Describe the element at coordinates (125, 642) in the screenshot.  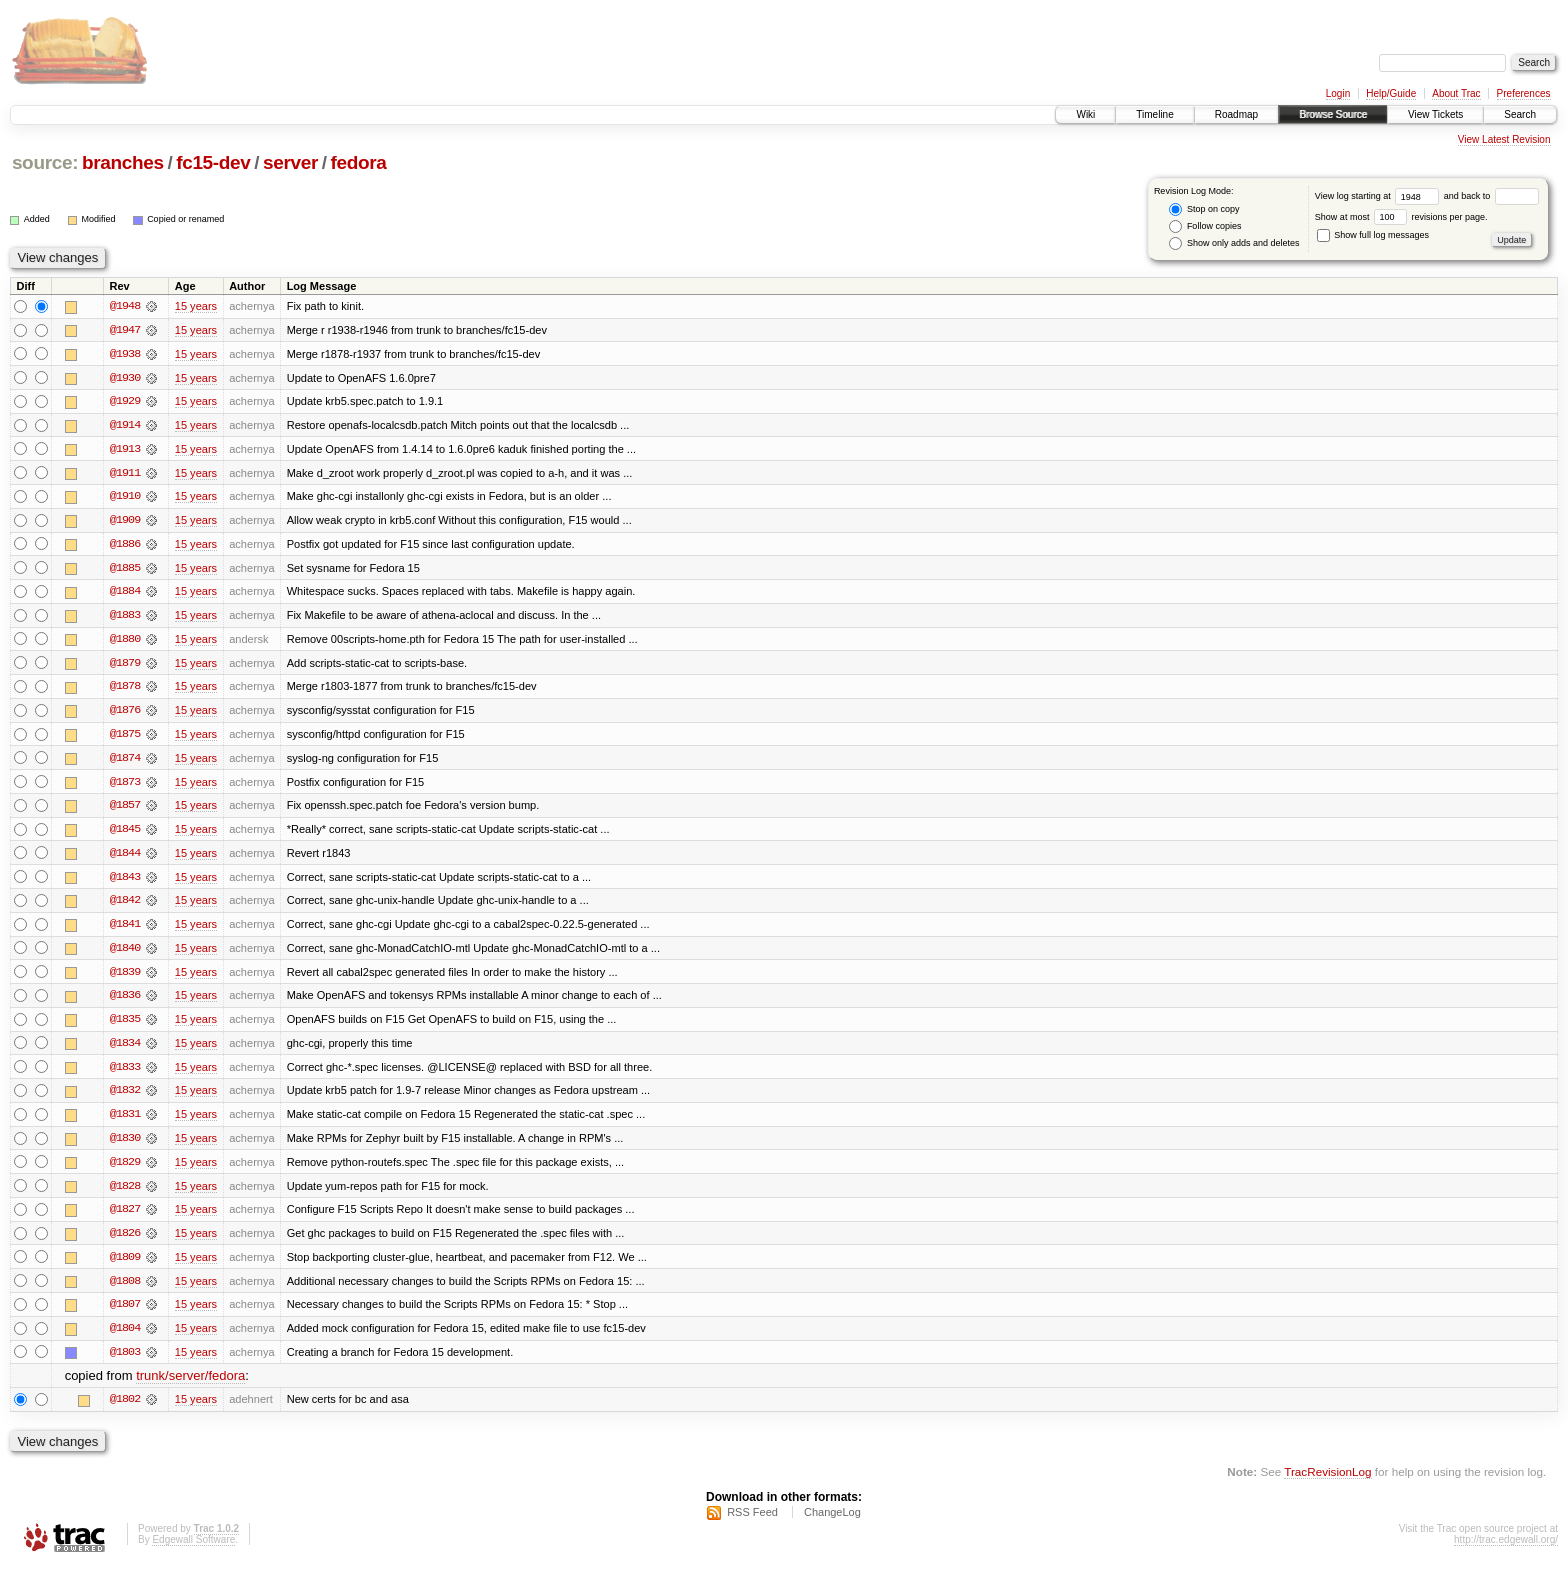
I see `@1880` at that location.